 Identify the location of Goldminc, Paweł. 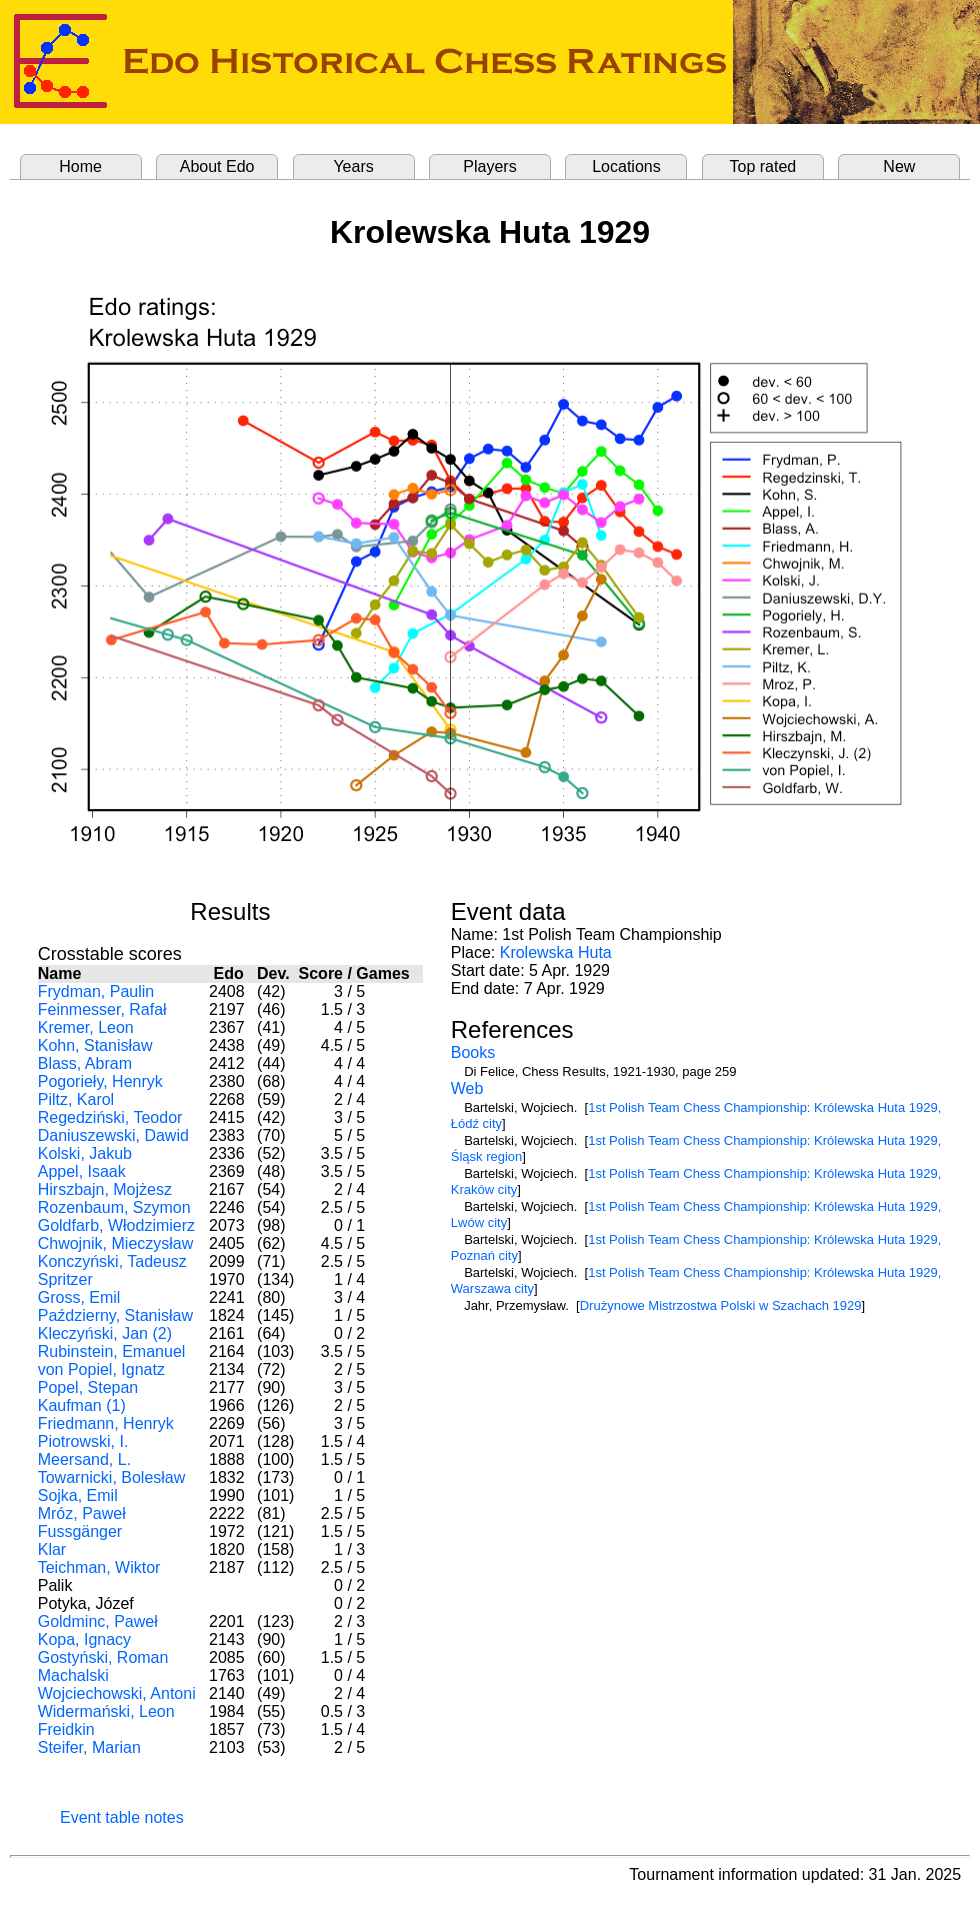
(98, 1621).